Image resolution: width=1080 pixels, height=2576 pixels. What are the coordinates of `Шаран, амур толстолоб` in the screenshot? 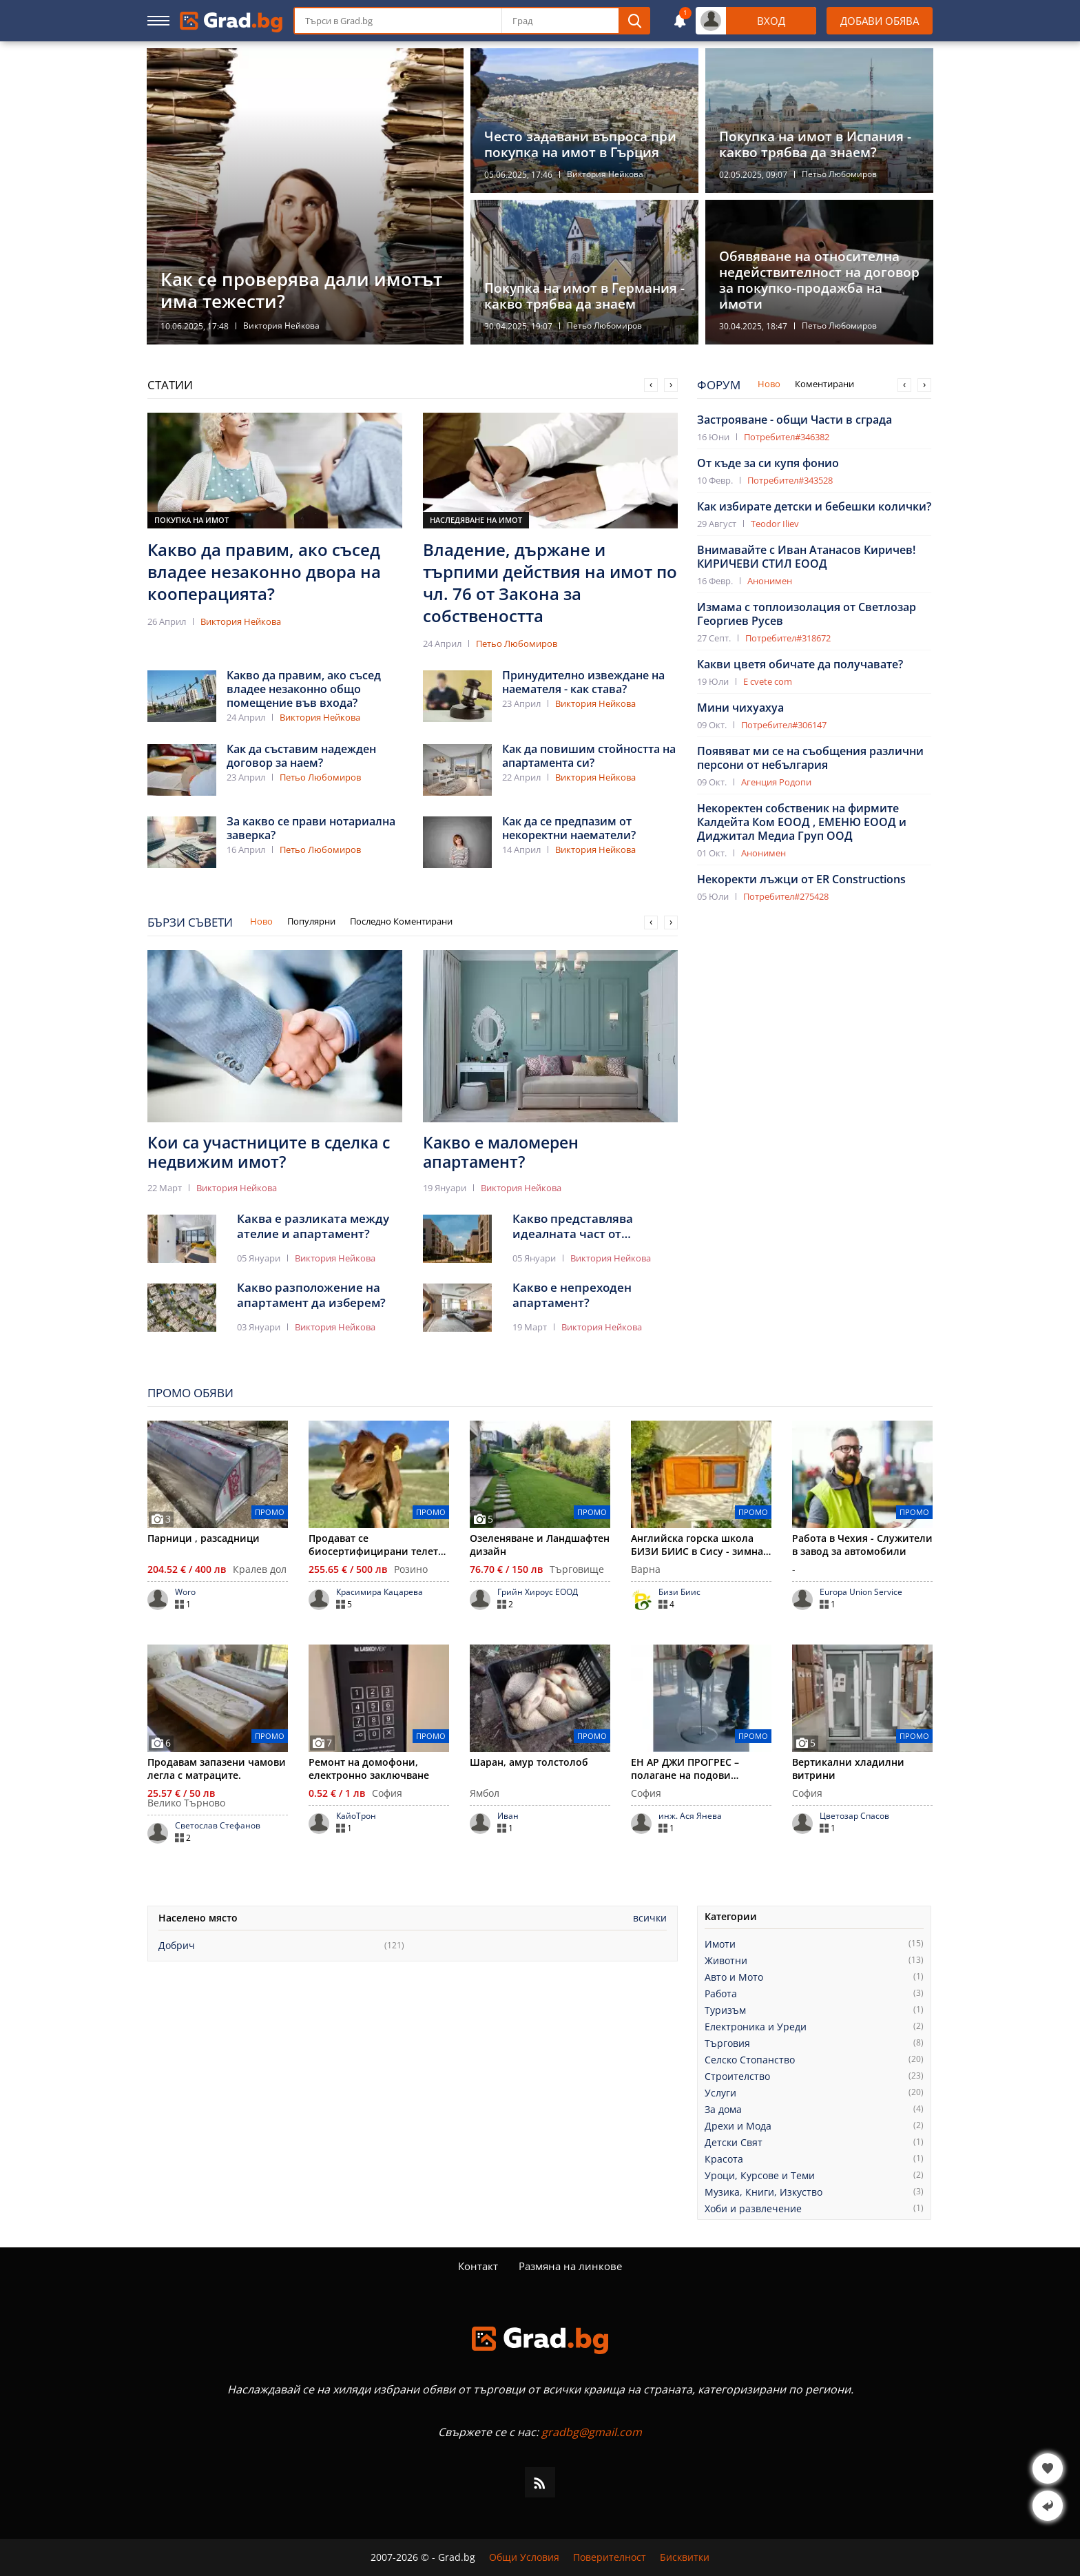 It's located at (529, 1762).